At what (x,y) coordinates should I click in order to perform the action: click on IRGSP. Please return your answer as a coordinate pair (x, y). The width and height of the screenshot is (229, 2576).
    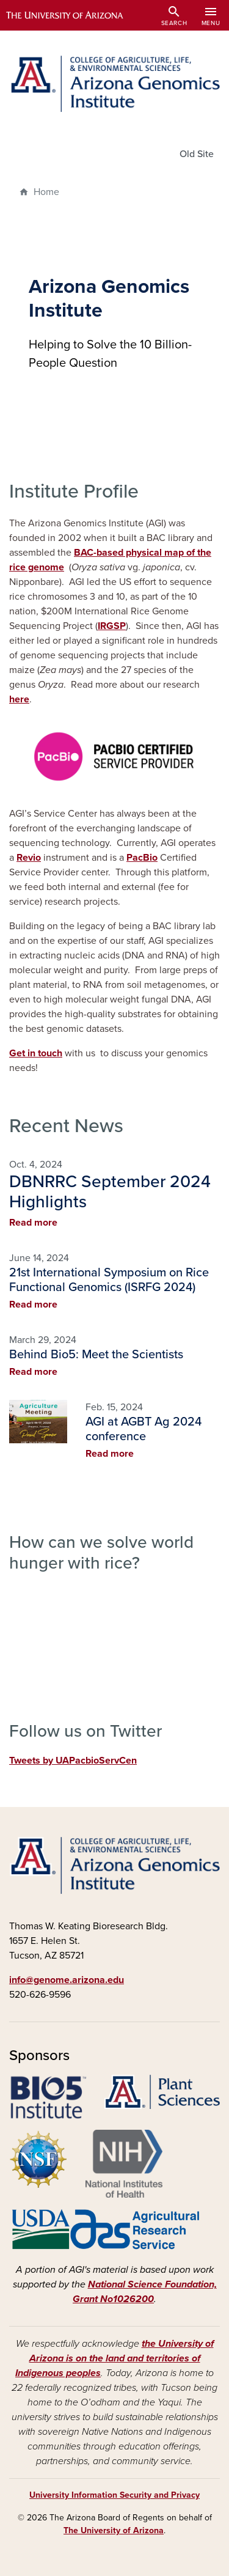
    Looking at the image, I should click on (112, 626).